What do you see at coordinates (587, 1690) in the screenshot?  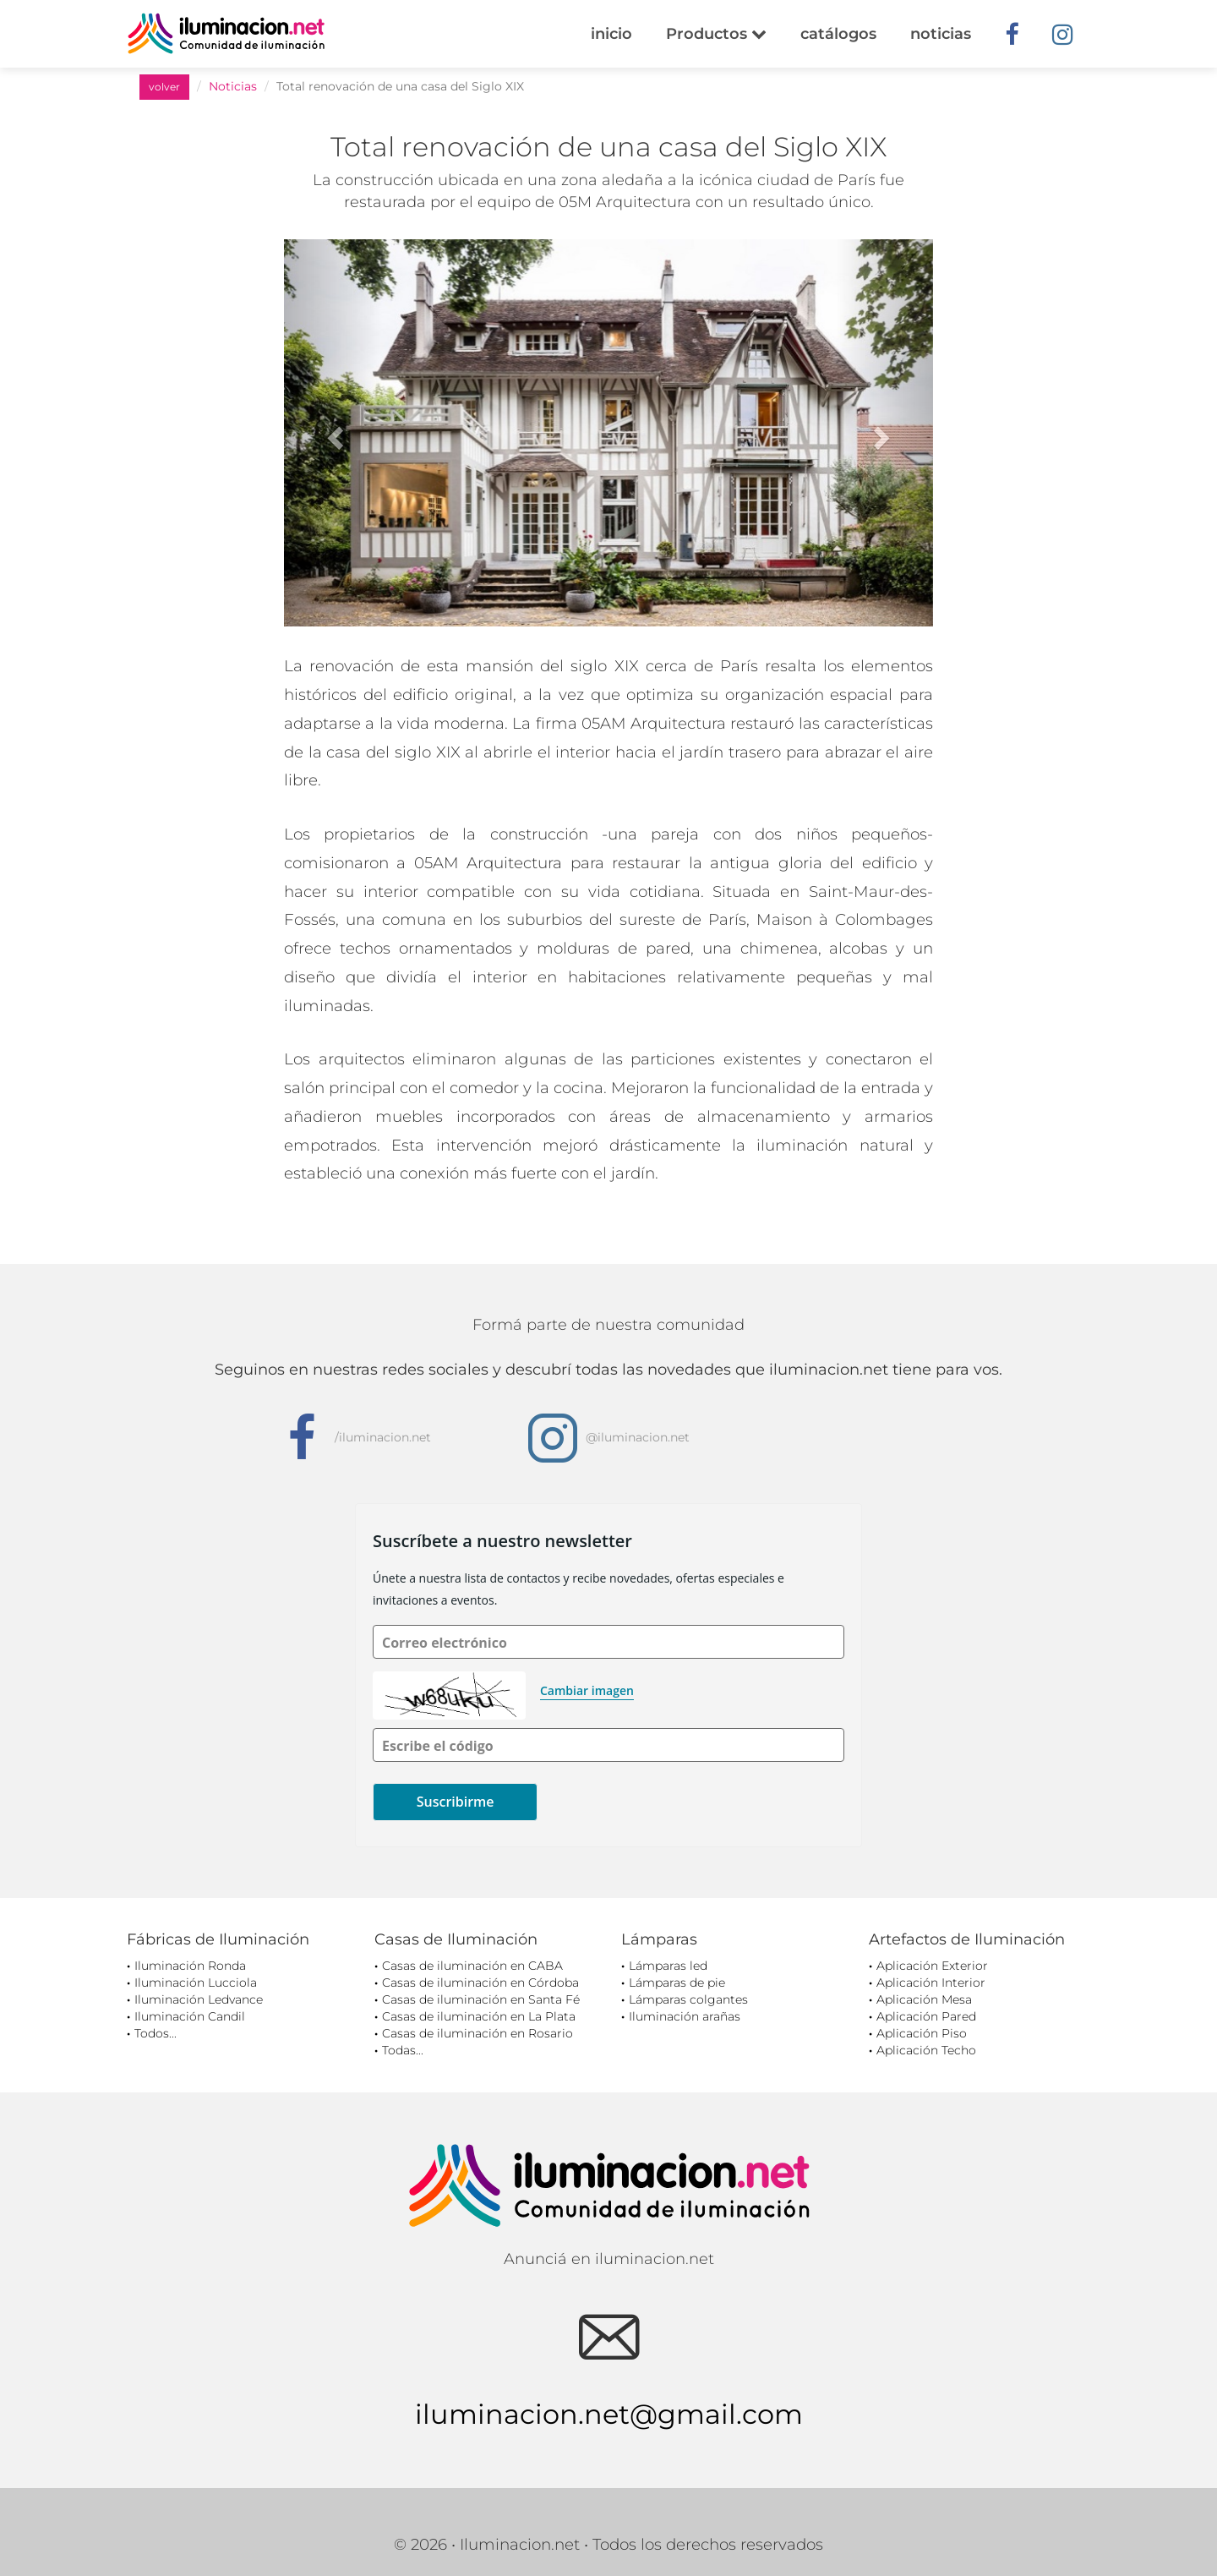 I see `Cambiar imagen` at bounding box center [587, 1690].